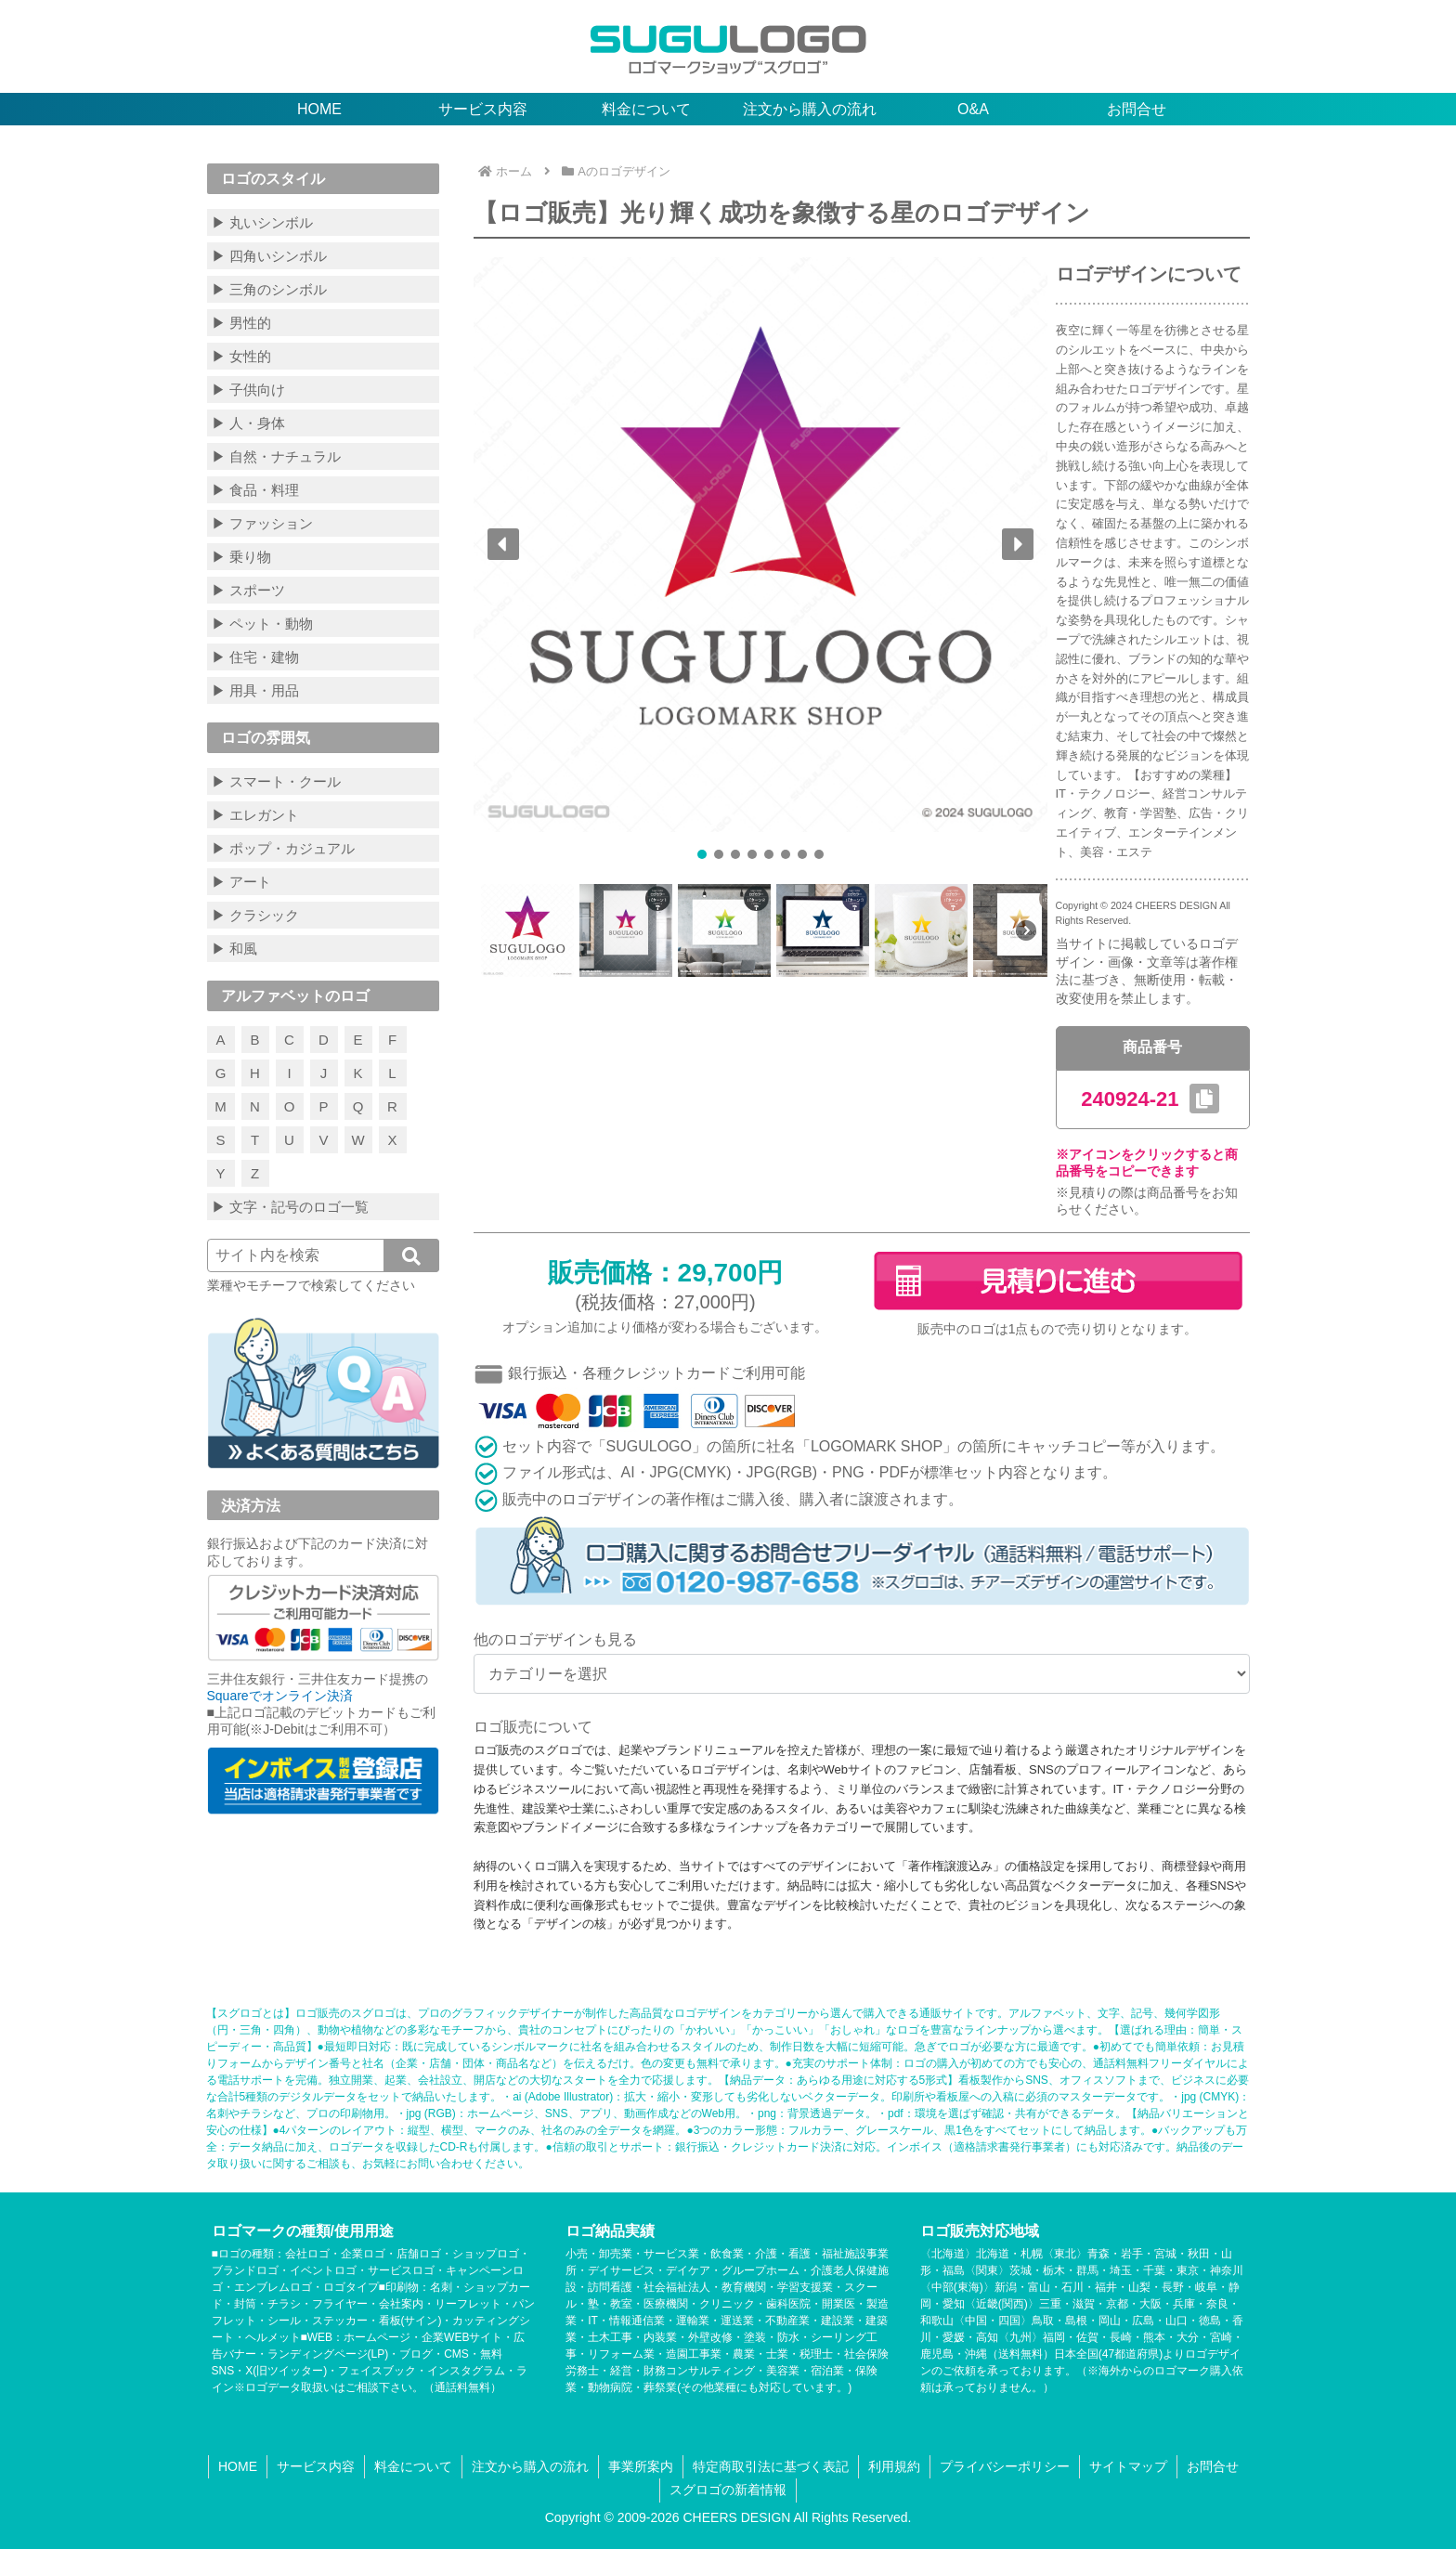 This screenshot has width=1456, height=2549. I want to click on ▶ ペット・動物, so click(262, 623).